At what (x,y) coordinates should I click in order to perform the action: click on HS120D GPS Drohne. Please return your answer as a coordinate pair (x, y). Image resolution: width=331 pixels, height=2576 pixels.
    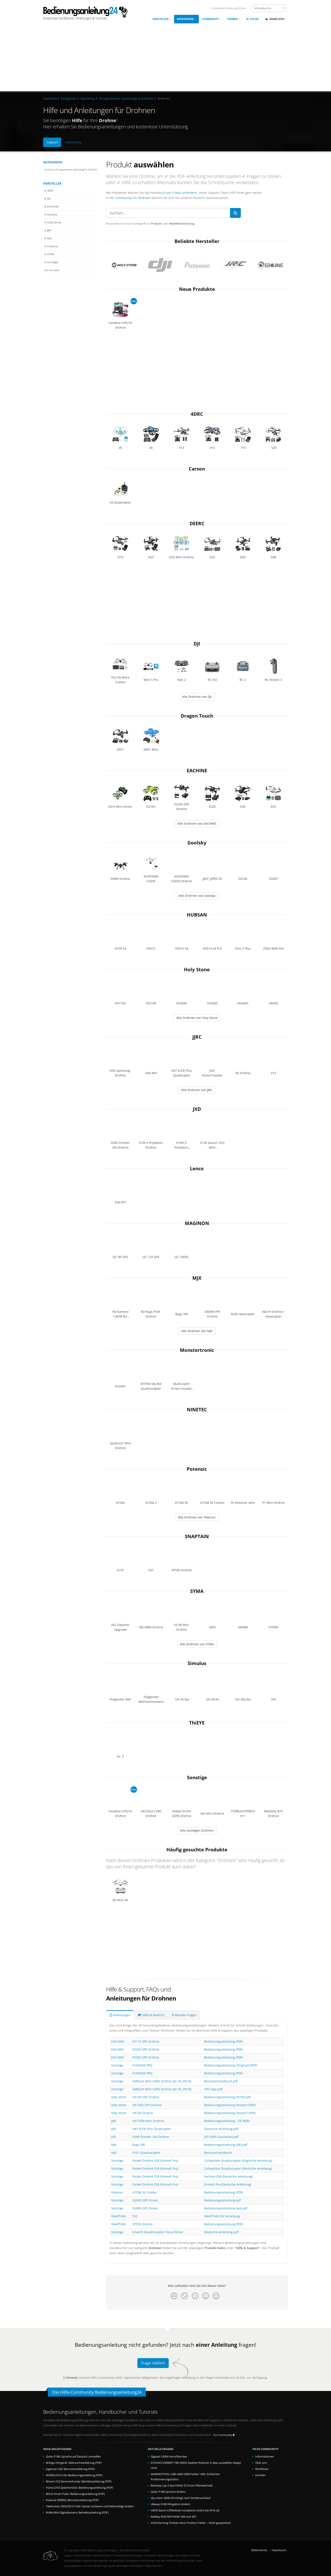
    Looking at the image, I should click on (147, 2105).